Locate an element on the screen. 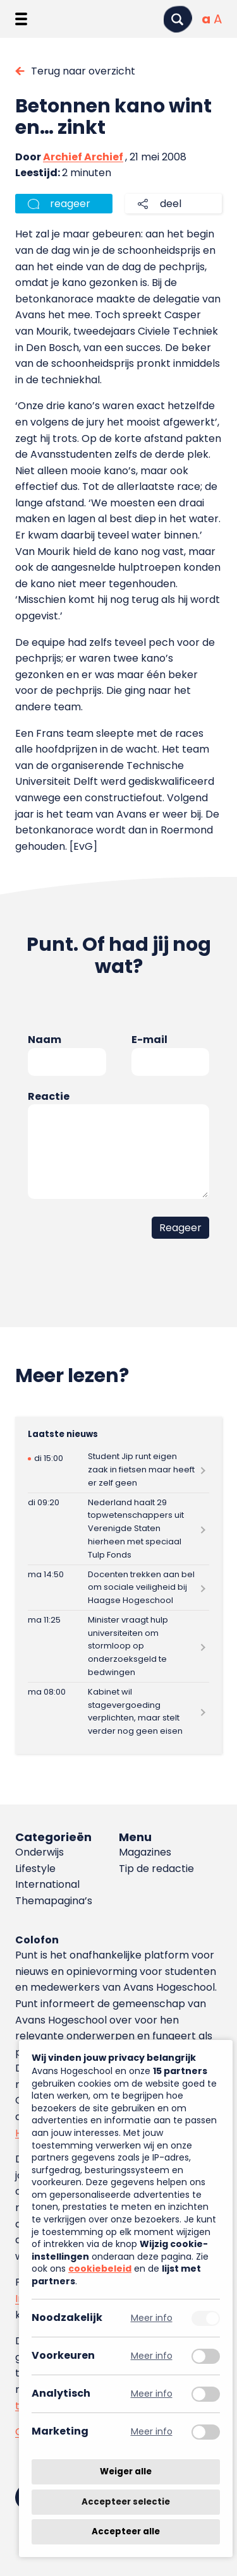 Image resolution: width=237 pixels, height=2576 pixels. Lifestyle is located at coordinates (35, 1868).